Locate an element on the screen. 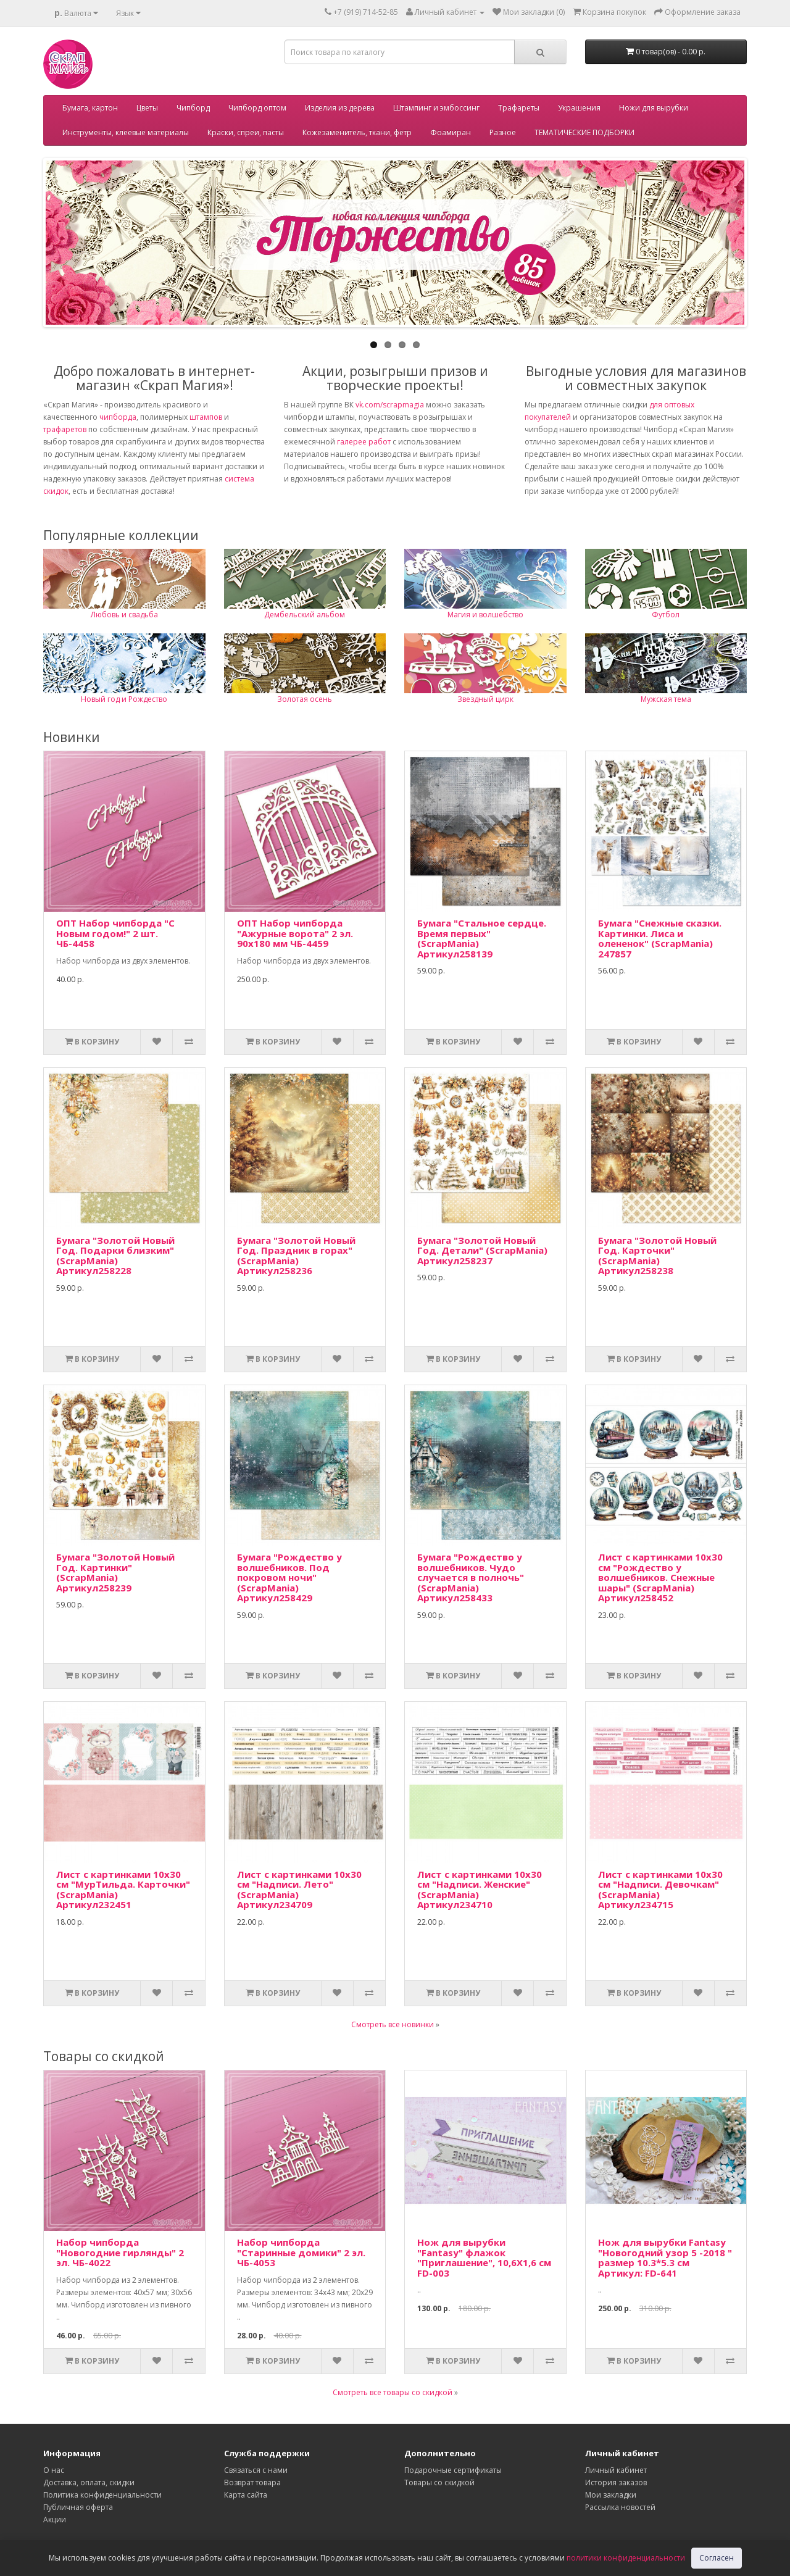 The width and height of the screenshot is (790, 2576). Доставка, оплата, скидки is located at coordinates (89, 2482).